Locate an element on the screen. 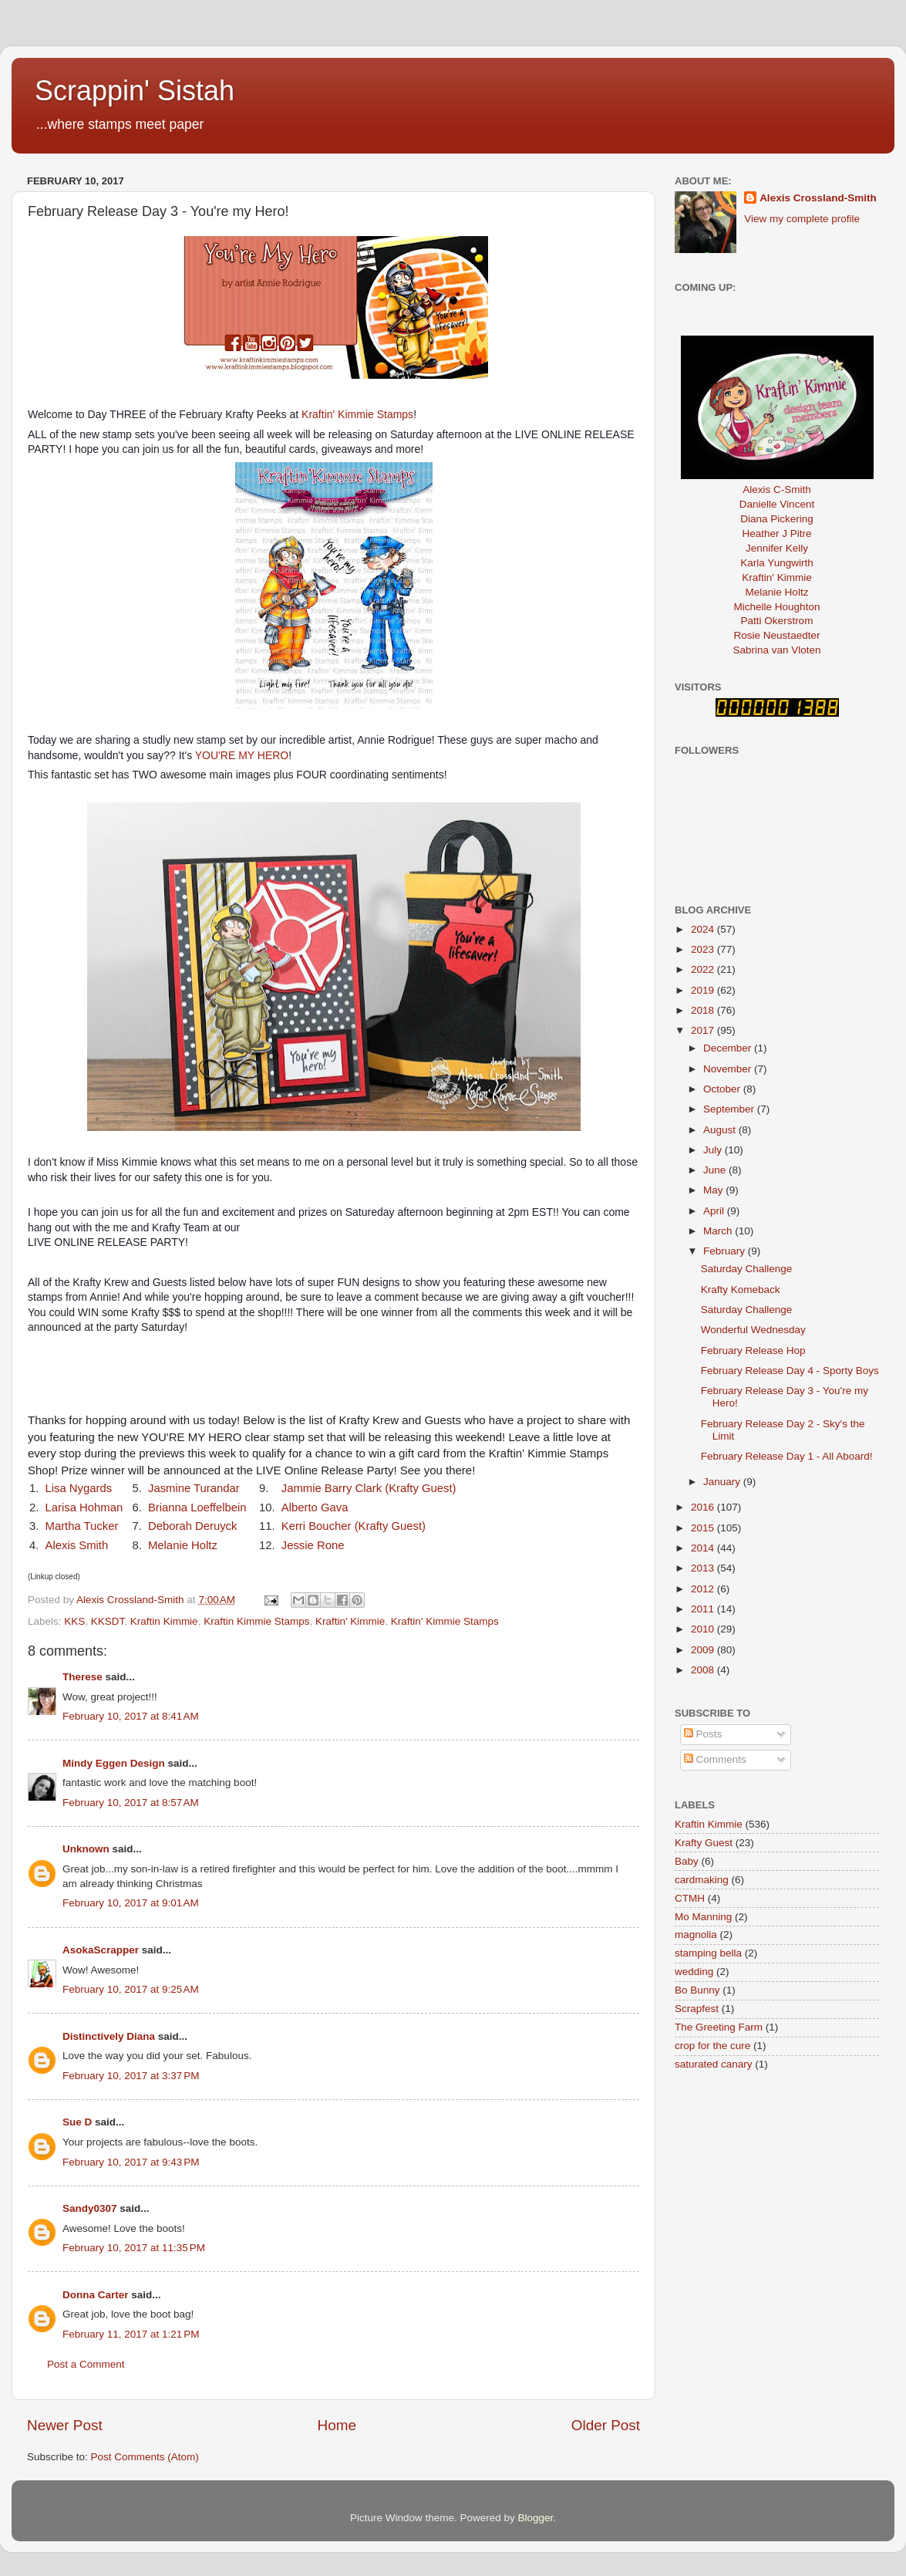  2013 is located at coordinates (704, 1568).